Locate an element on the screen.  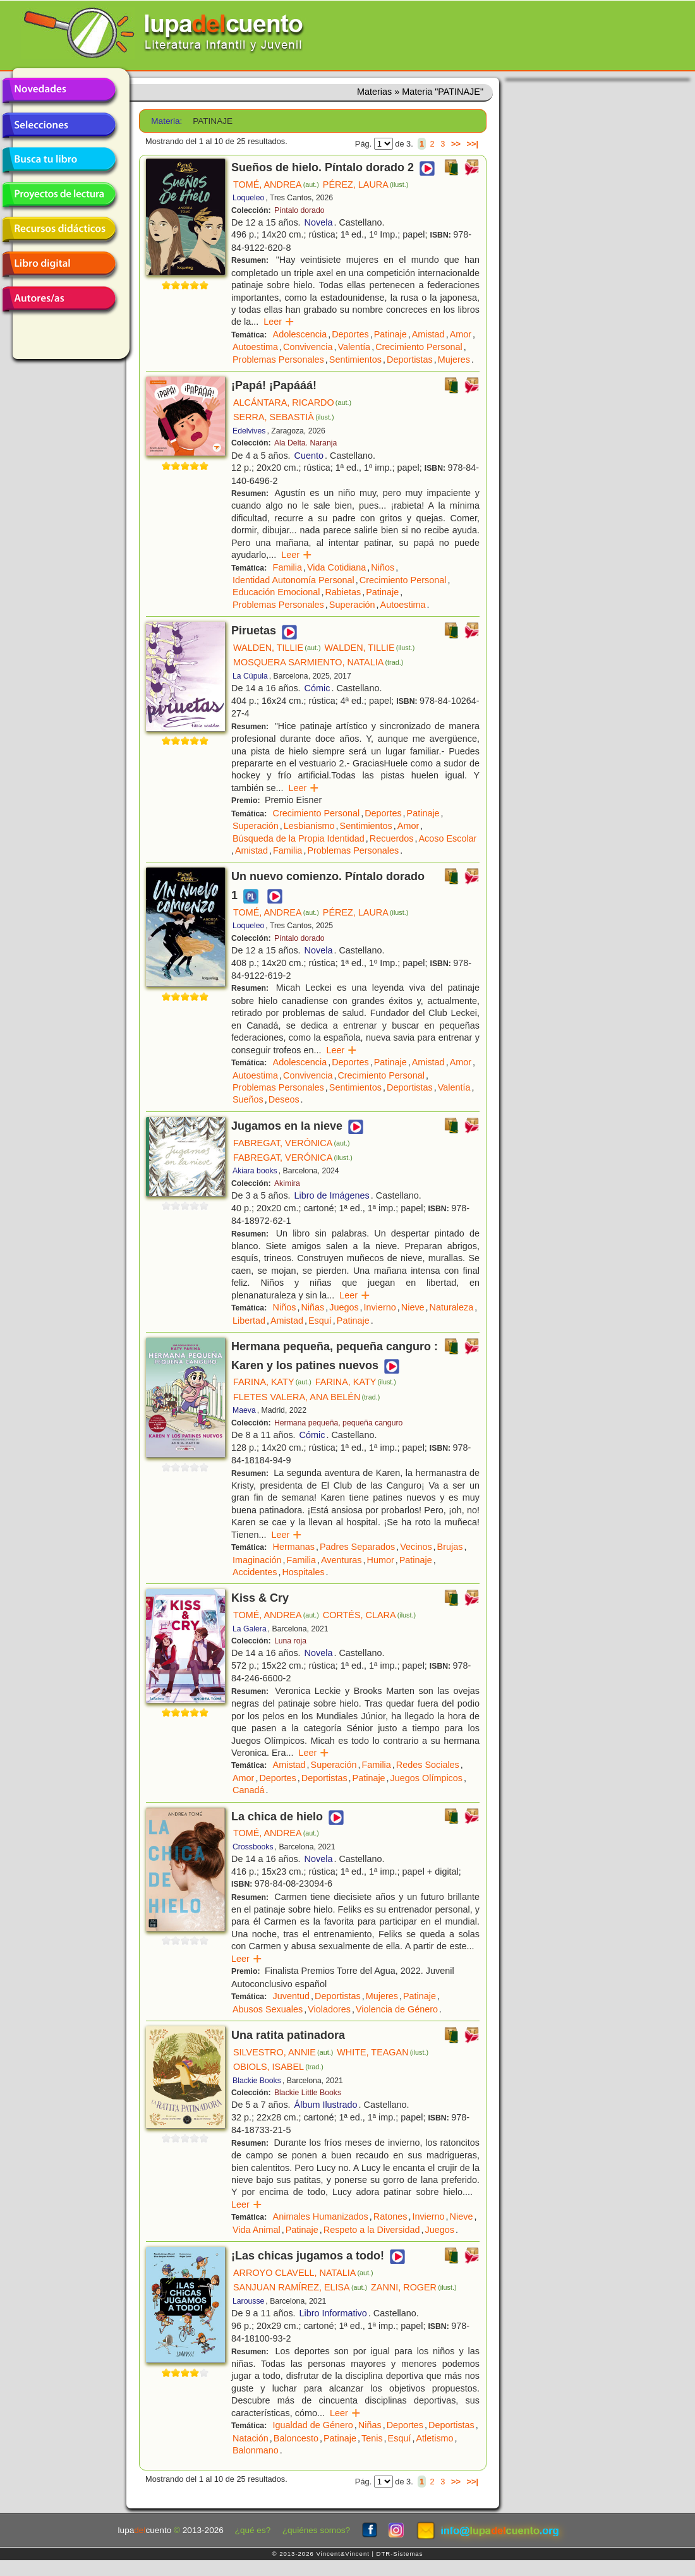
ARROYO CLAVELL, NATALIA is located at coordinates (303, 2273).